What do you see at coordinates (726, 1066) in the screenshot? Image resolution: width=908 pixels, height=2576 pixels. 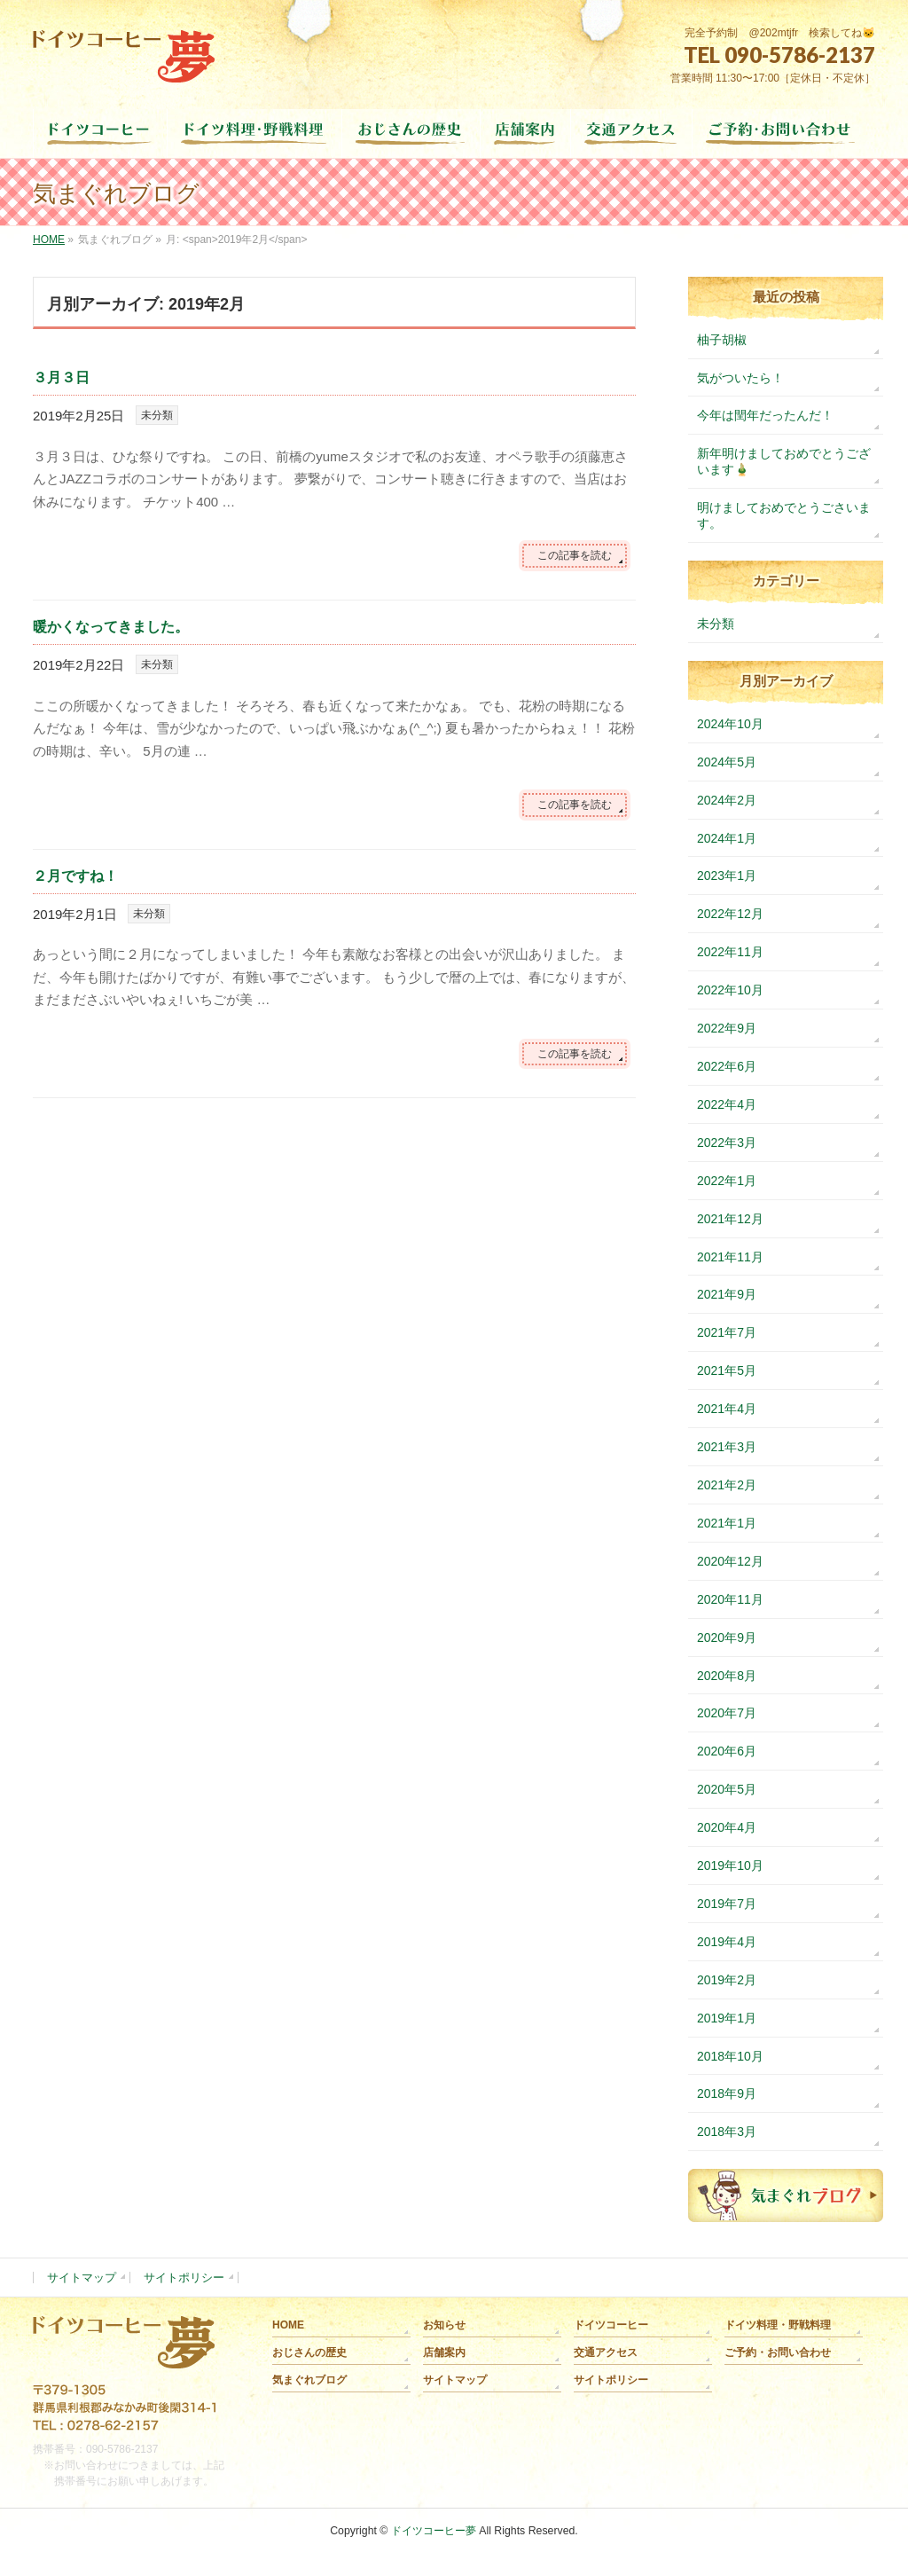 I see `2022年6月` at bounding box center [726, 1066].